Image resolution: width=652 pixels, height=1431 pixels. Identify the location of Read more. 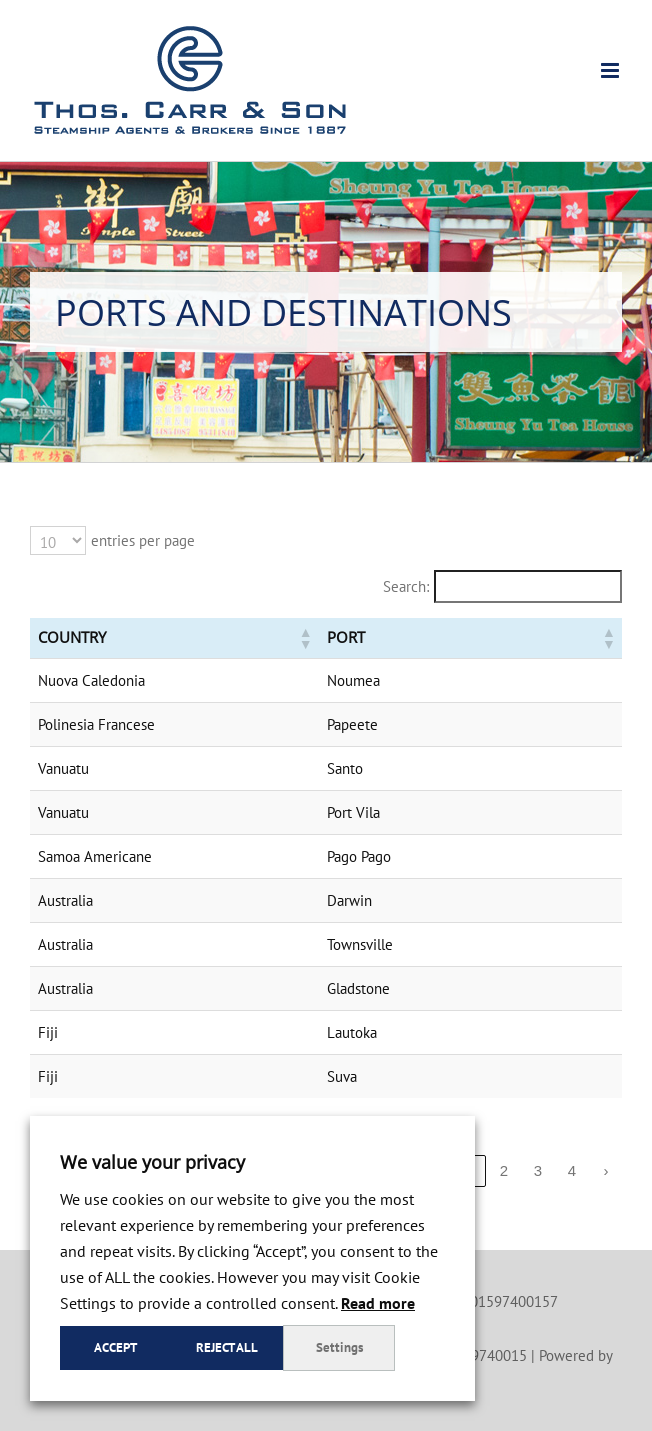
(378, 1303).